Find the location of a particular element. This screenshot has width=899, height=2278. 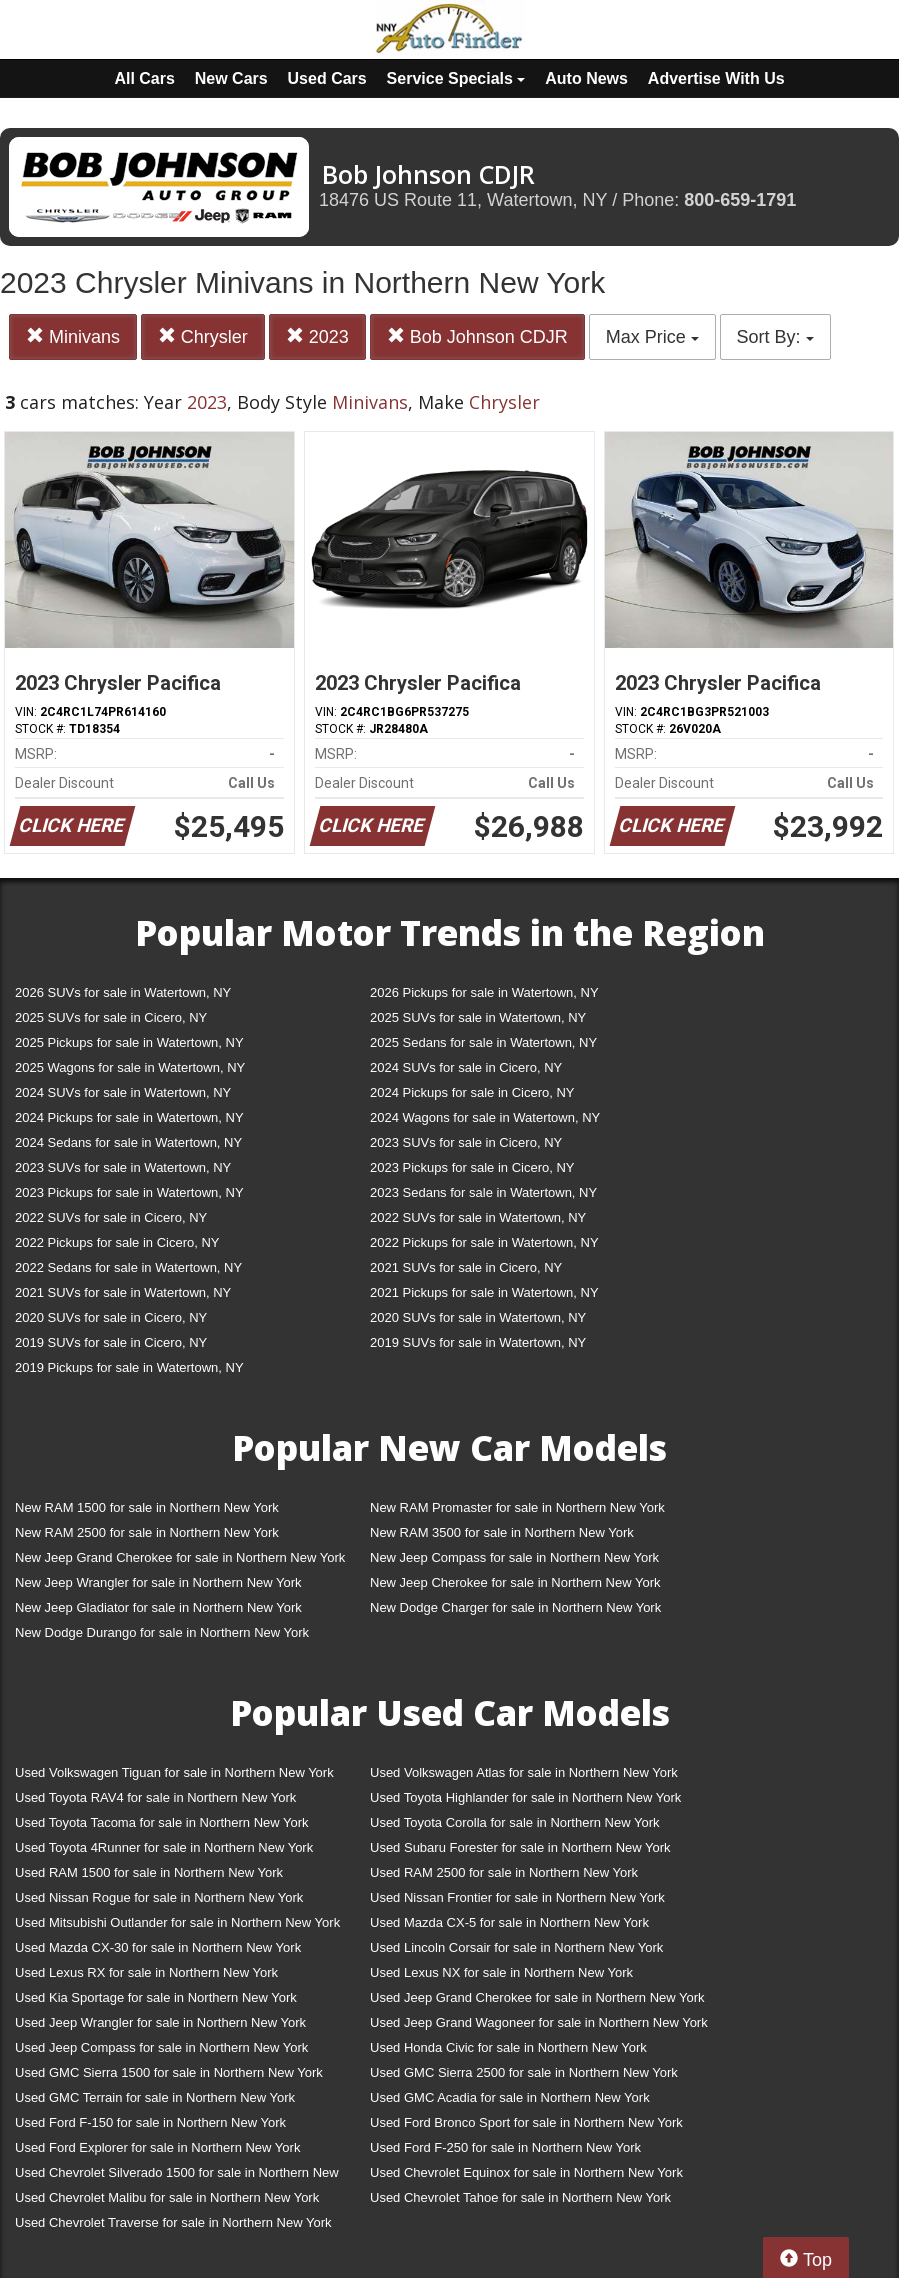

Used GMC Sierra 1500 for sale in Northern New York is located at coordinates (169, 2072).